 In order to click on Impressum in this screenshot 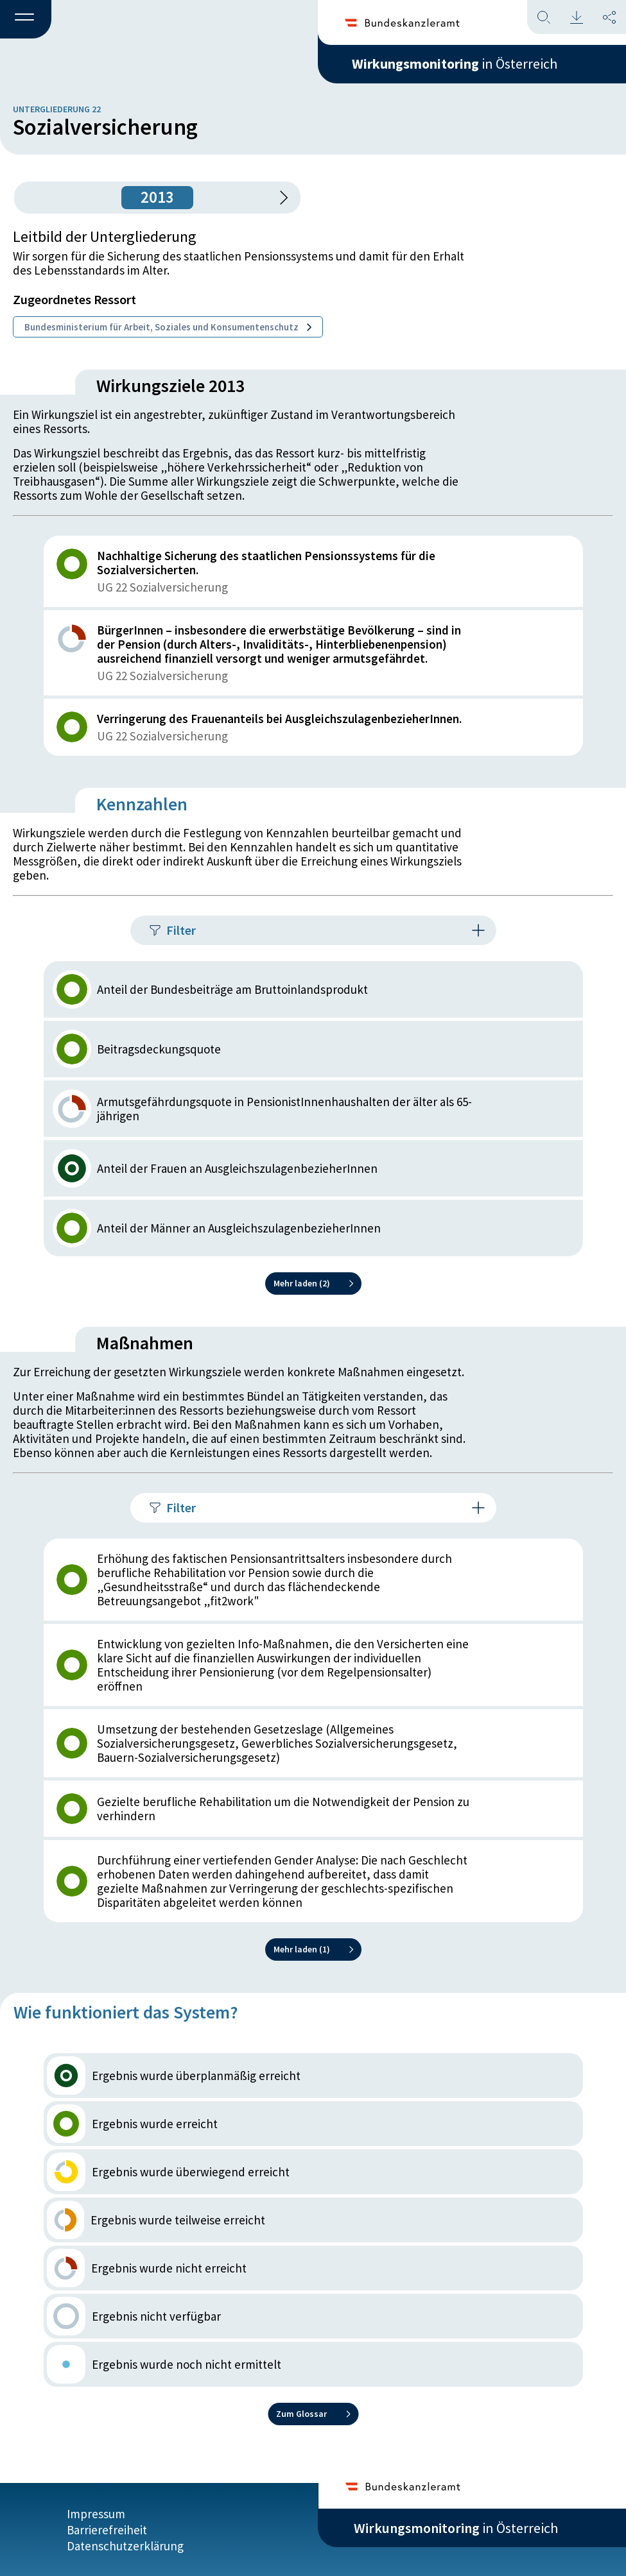, I will do `click(96, 2513)`.